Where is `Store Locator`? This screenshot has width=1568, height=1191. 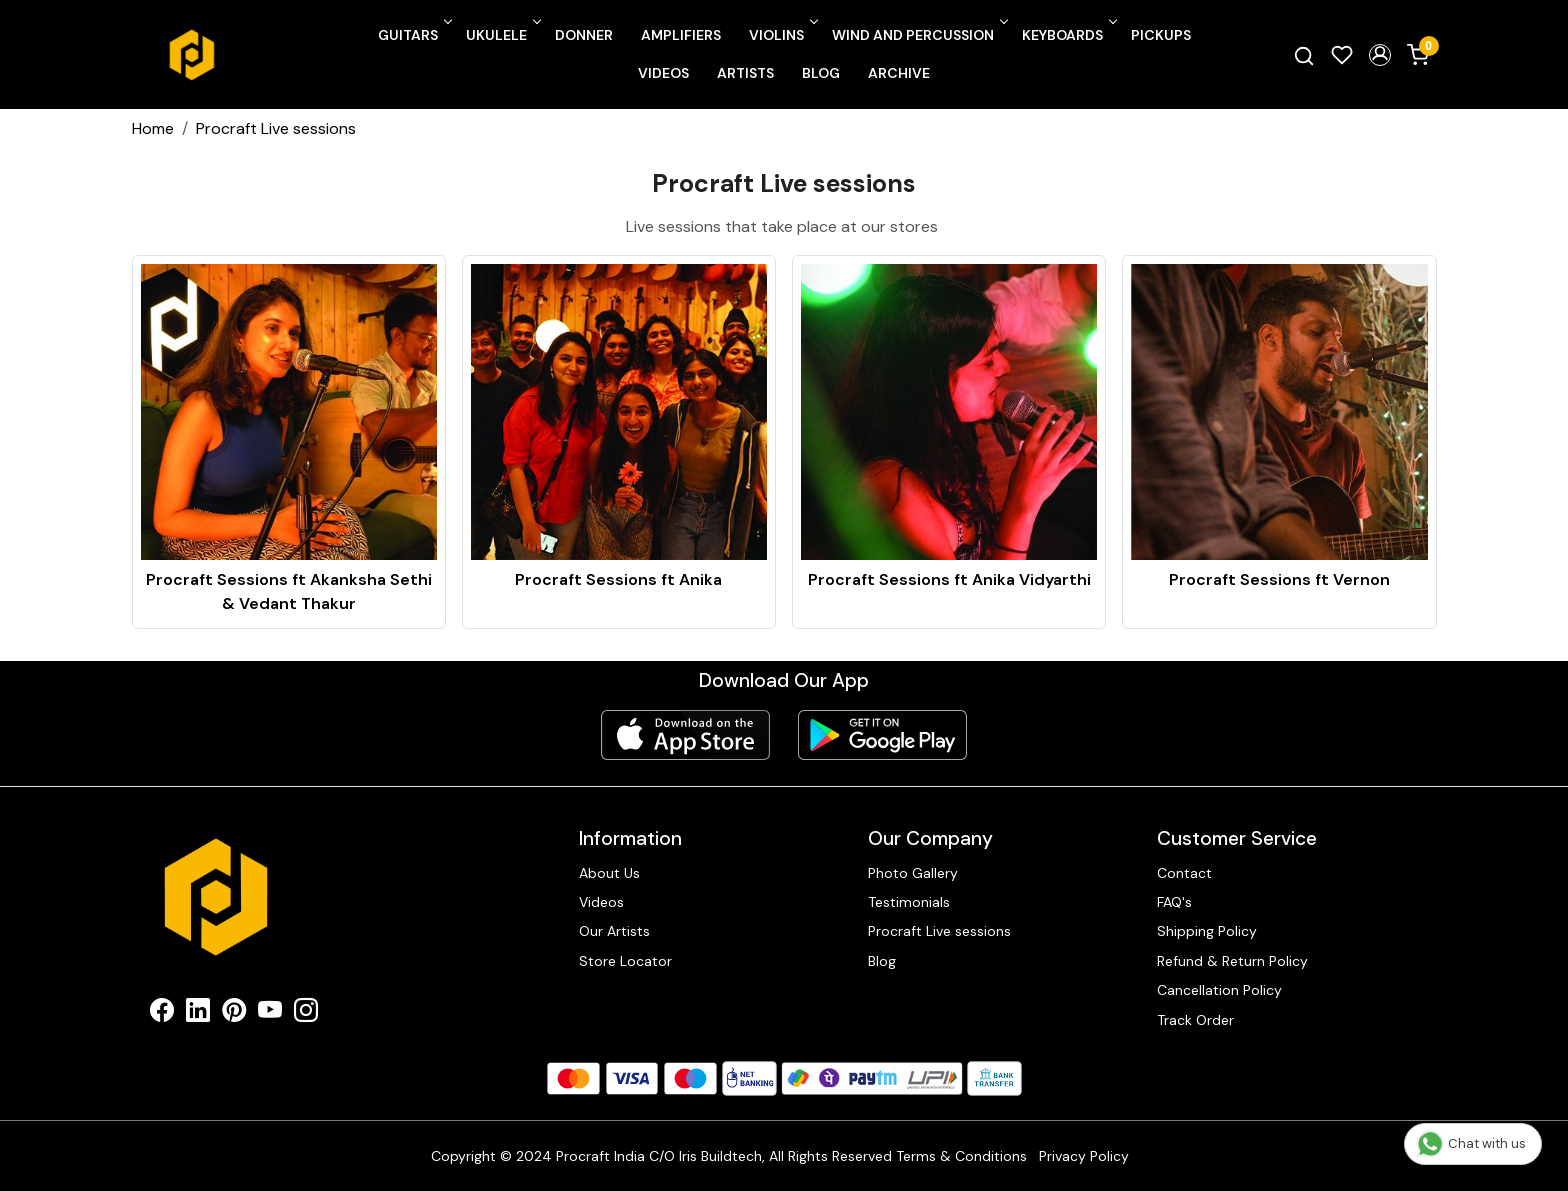 Store Locator is located at coordinates (625, 961).